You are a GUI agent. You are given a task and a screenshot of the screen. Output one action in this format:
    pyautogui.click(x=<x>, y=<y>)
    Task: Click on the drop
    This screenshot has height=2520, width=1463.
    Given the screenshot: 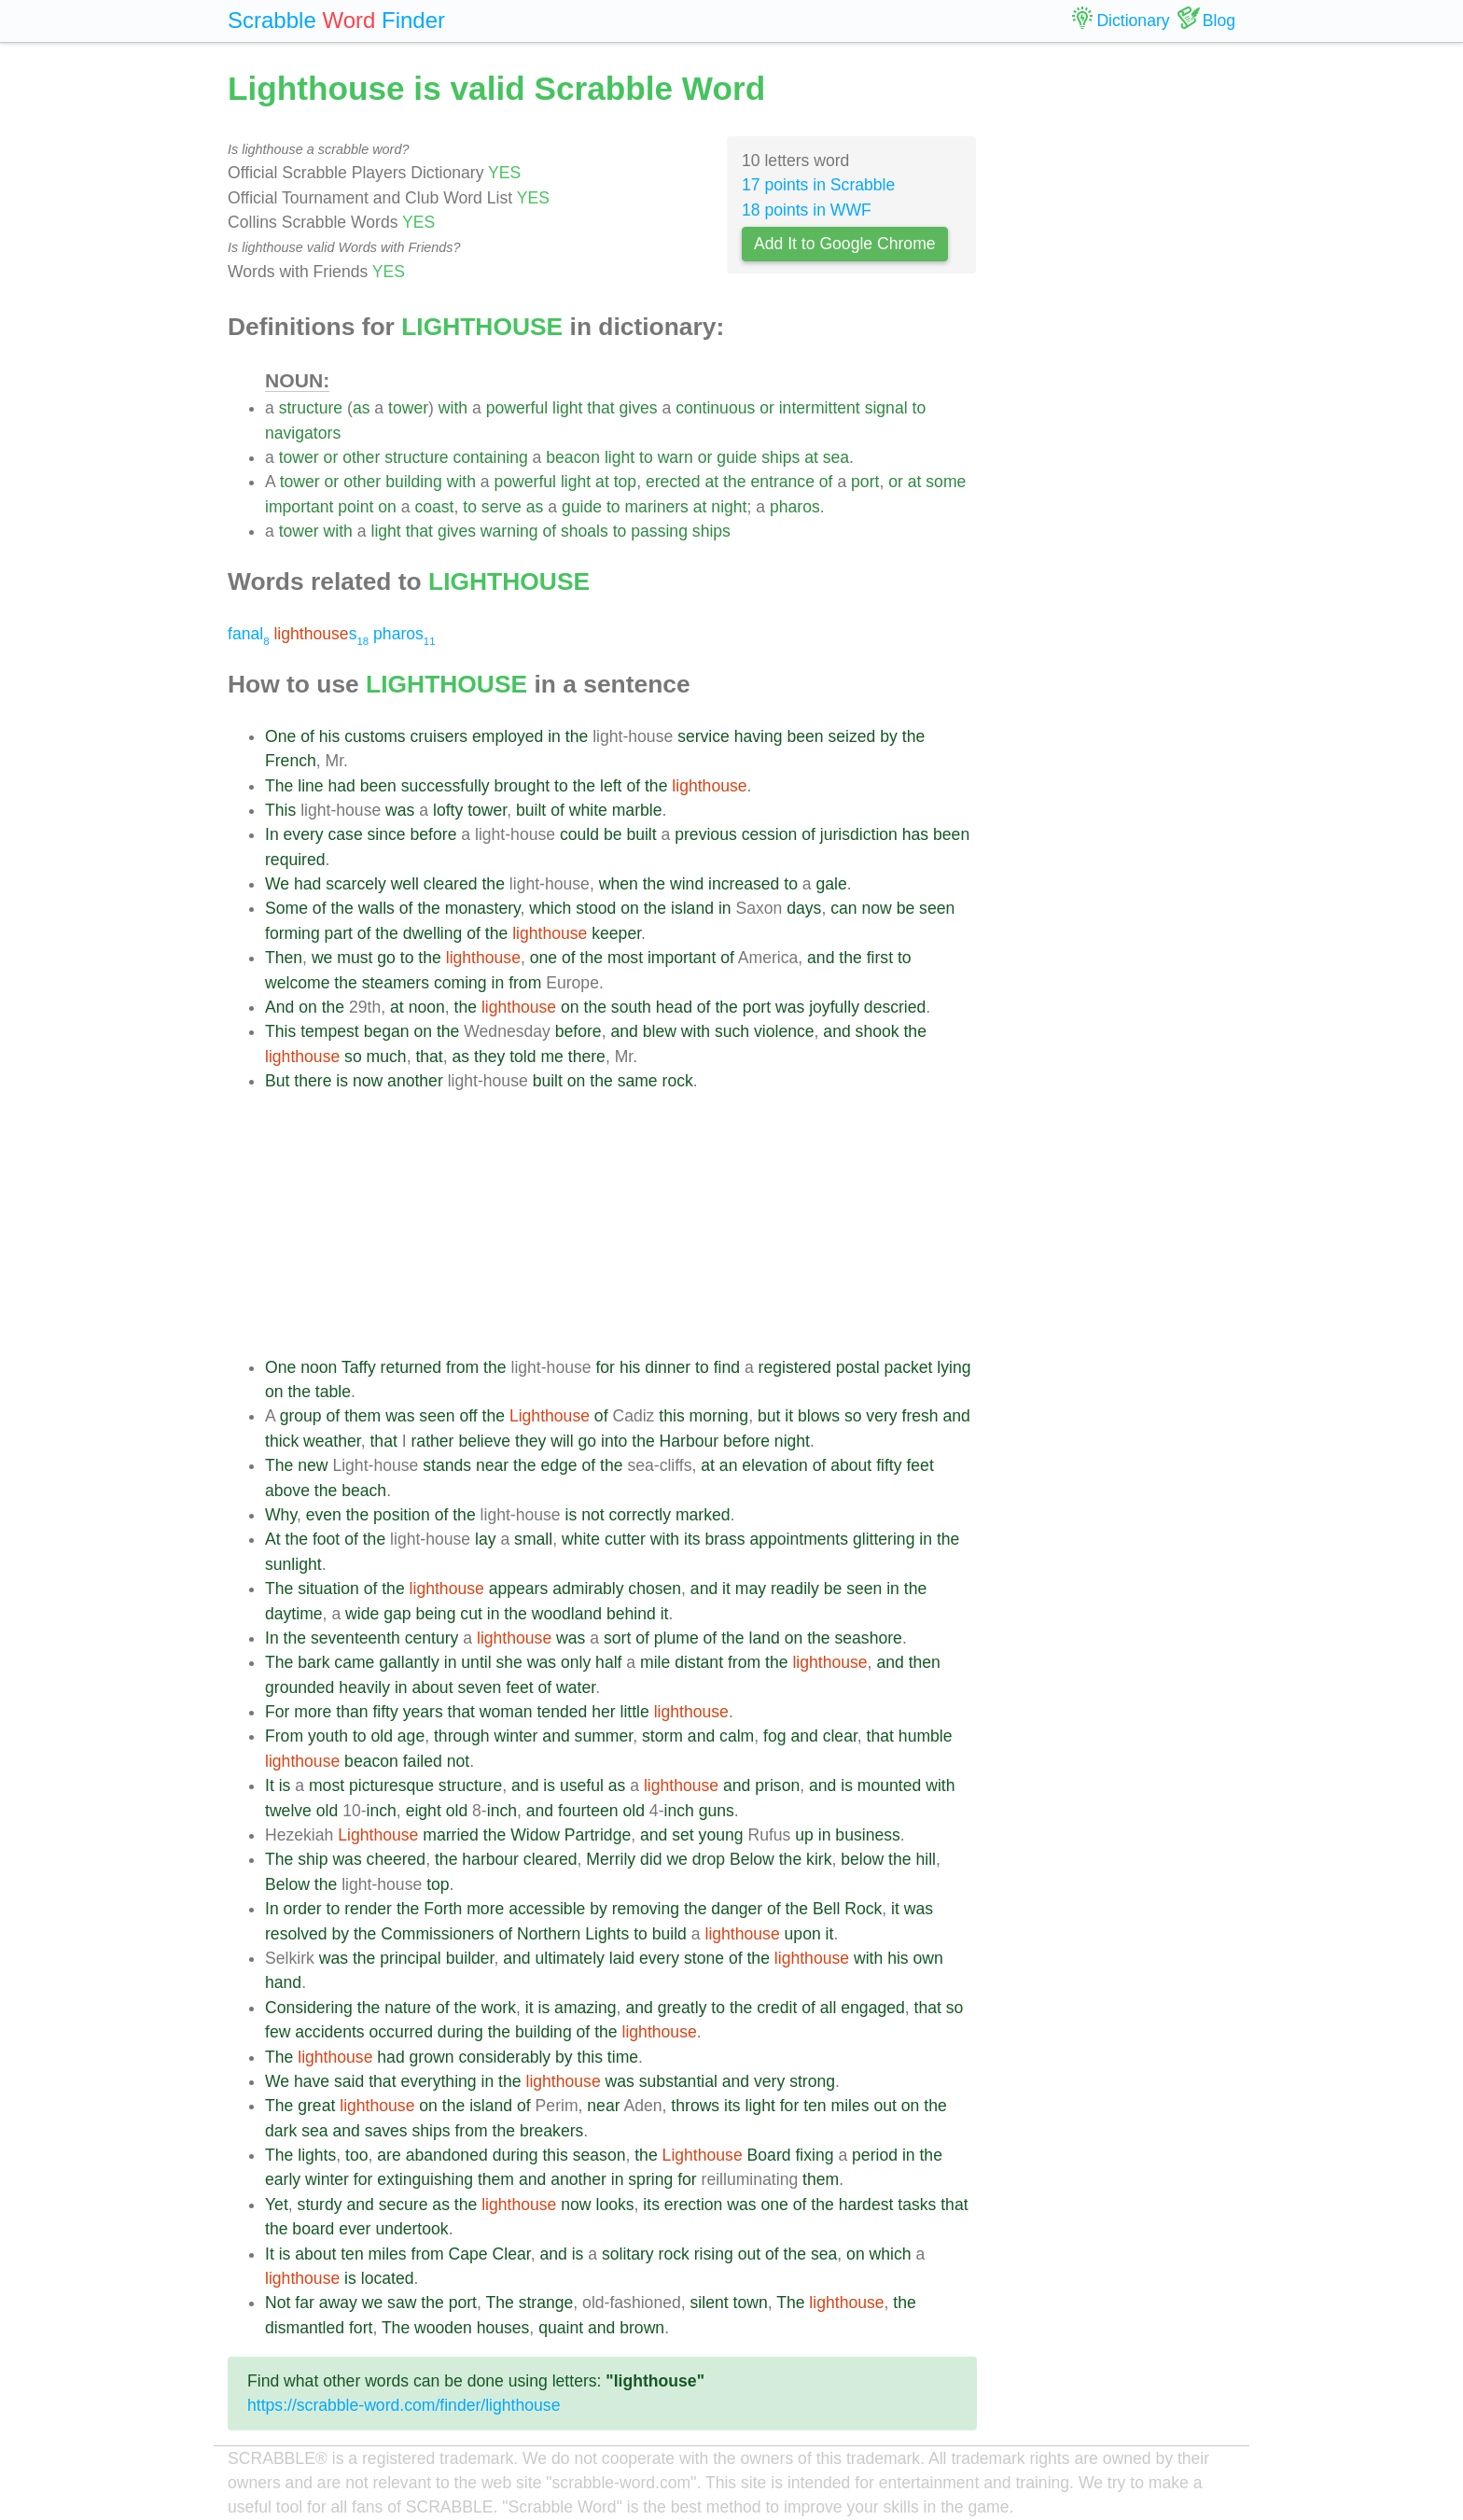 What is the action you would take?
    pyautogui.click(x=708, y=1859)
    